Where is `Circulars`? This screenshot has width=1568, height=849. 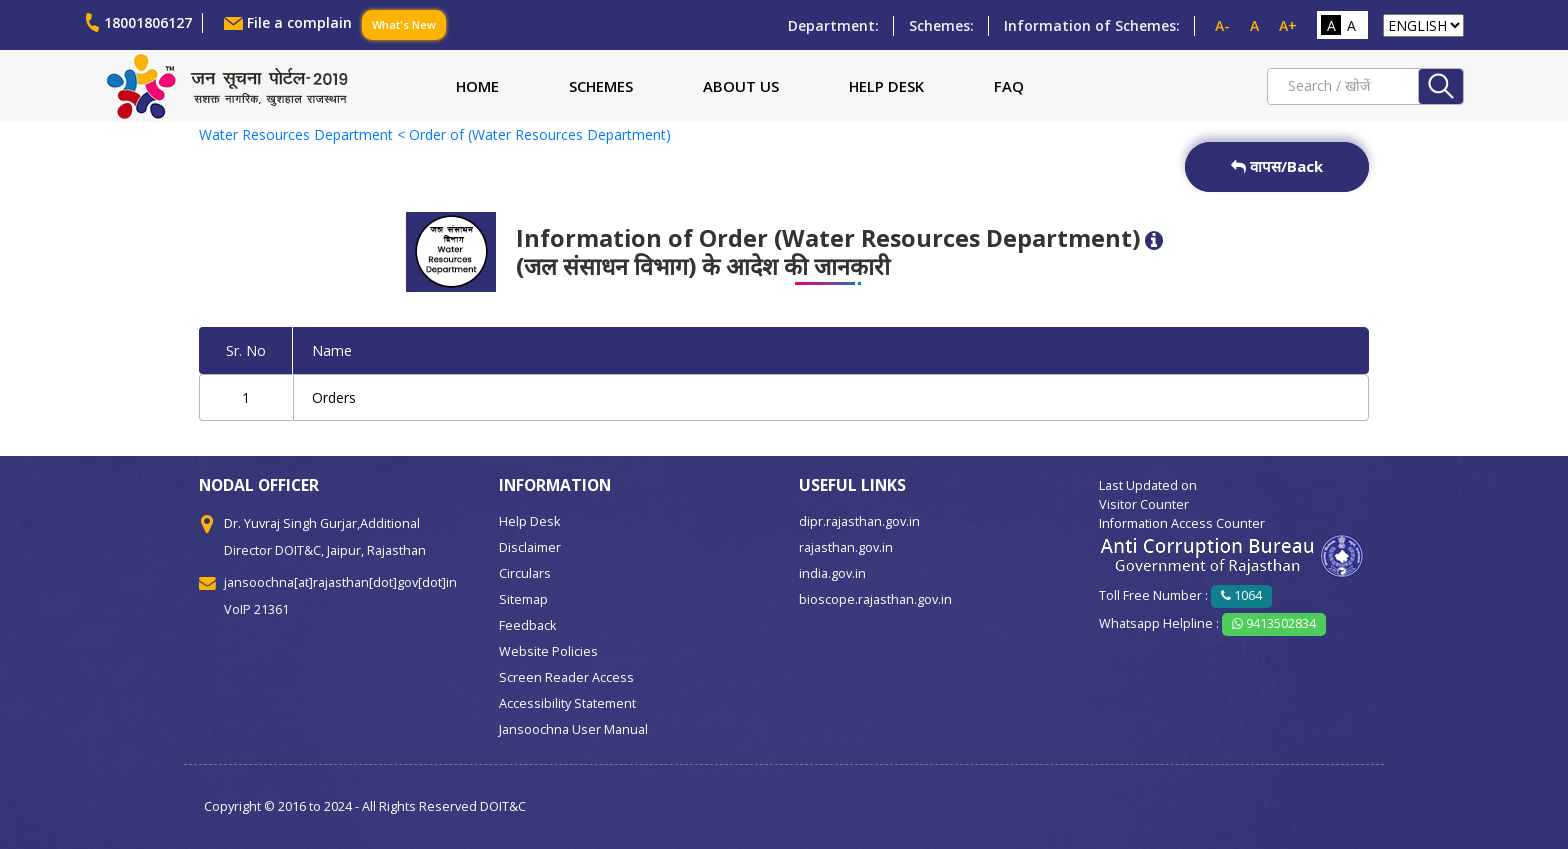
Circulars is located at coordinates (525, 573).